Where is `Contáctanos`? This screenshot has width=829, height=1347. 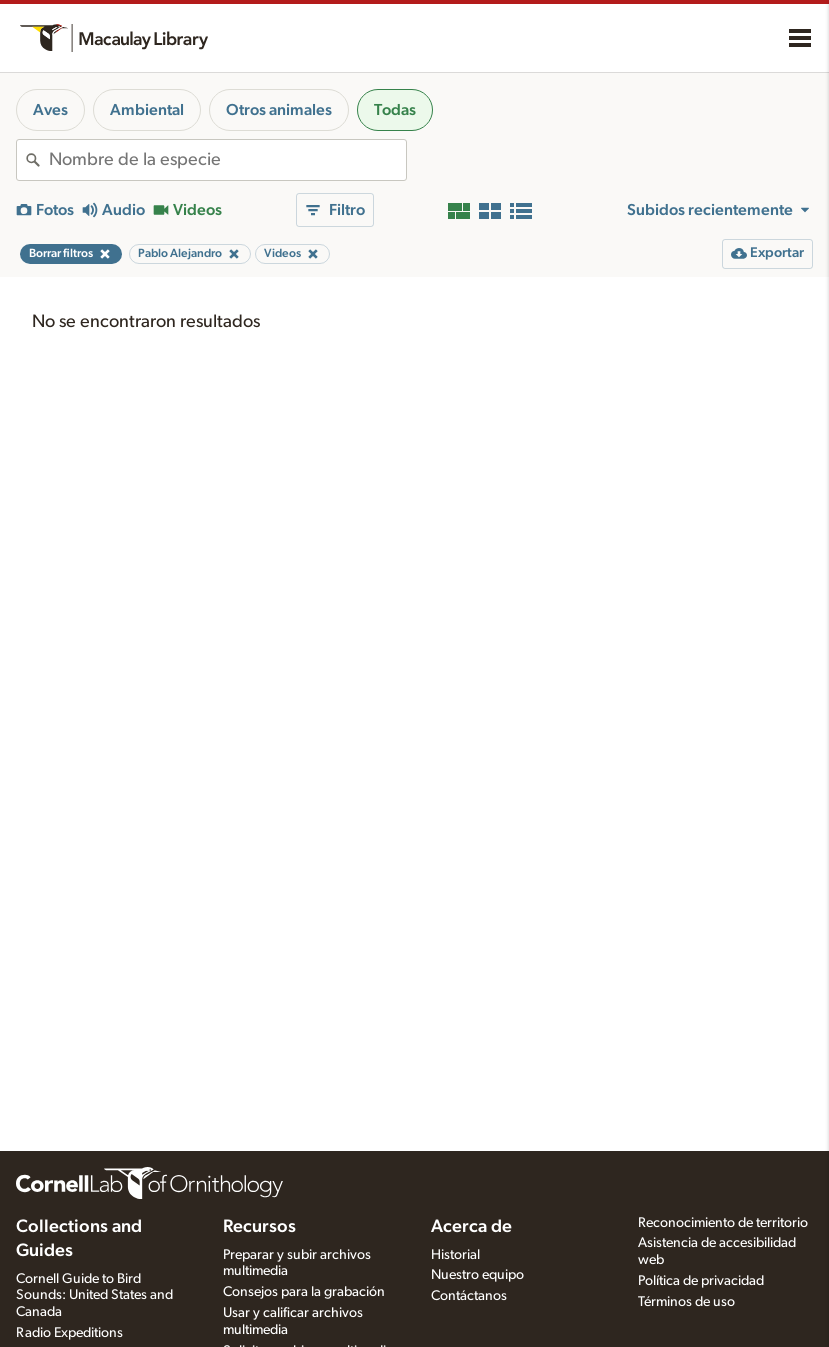
Contáctanos is located at coordinates (469, 1296).